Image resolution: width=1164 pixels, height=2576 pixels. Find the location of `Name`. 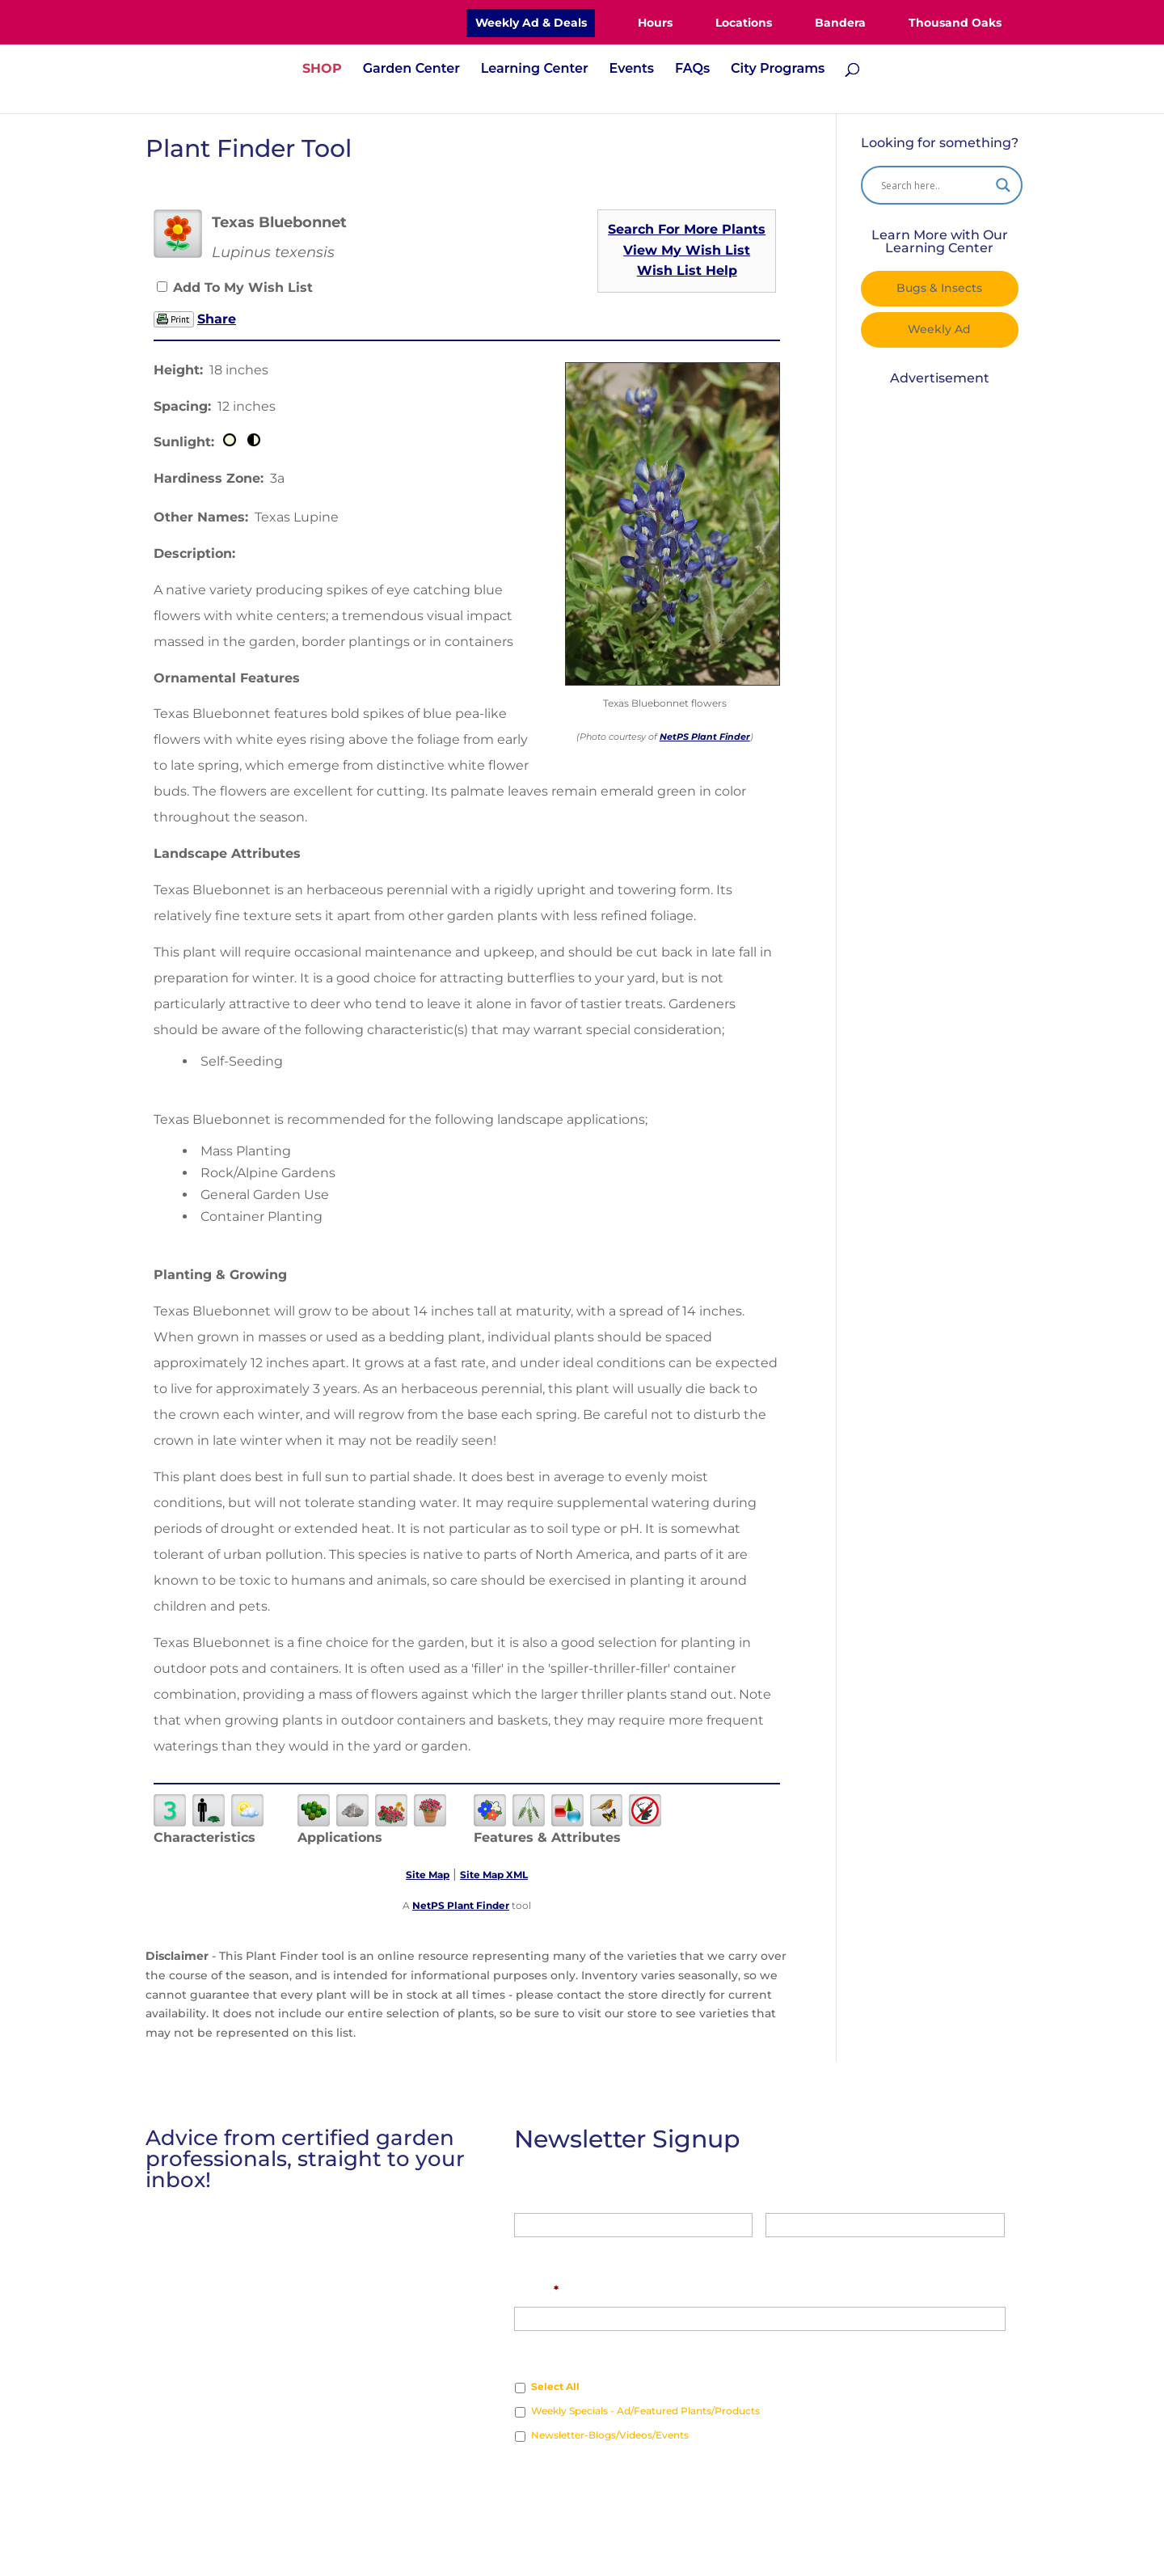

Name is located at coordinates (532, 2194).